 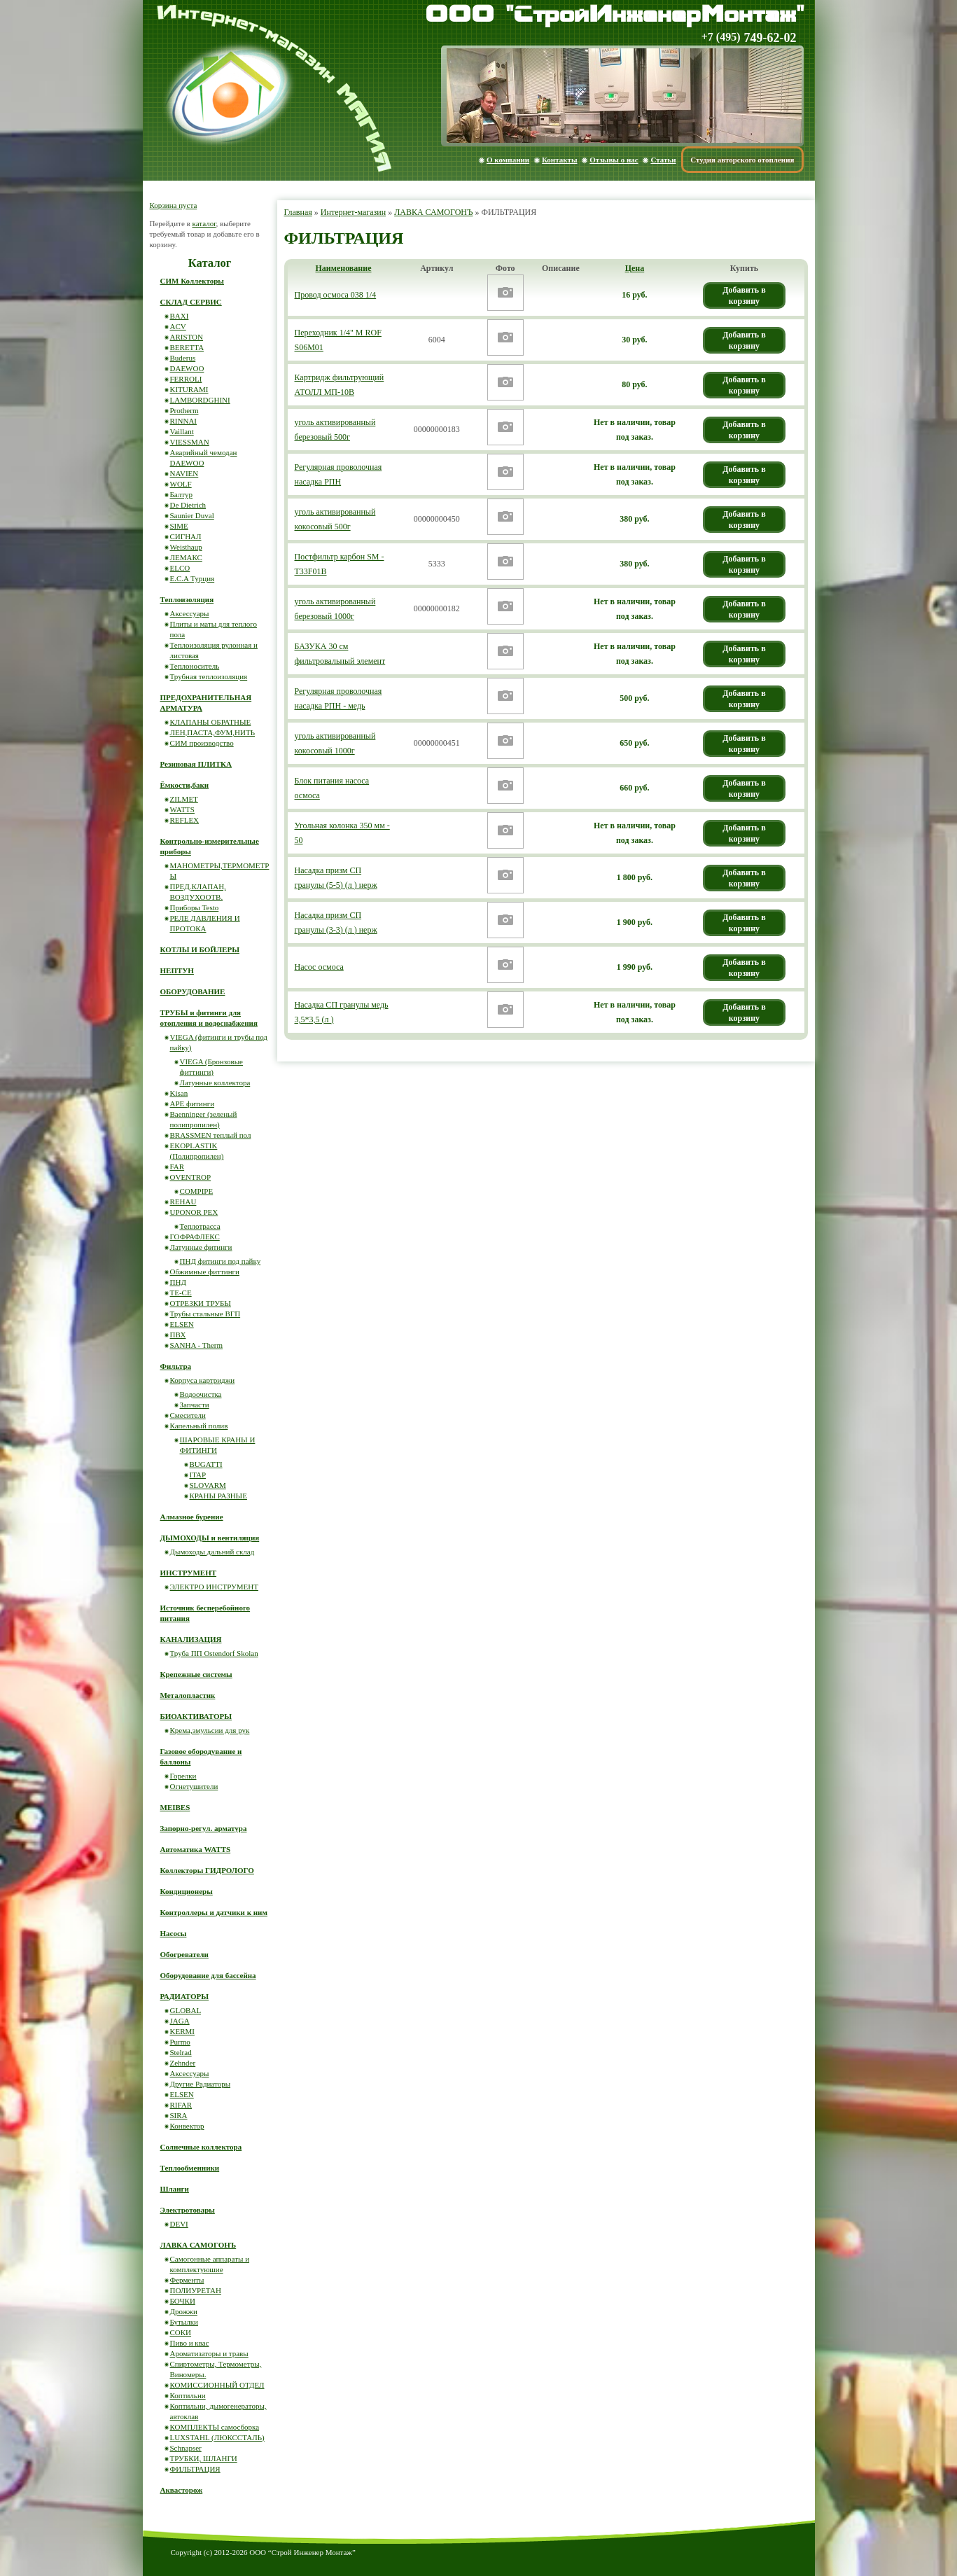 I want to click on ЛАВКА САМОГОНЪ, so click(x=433, y=212).